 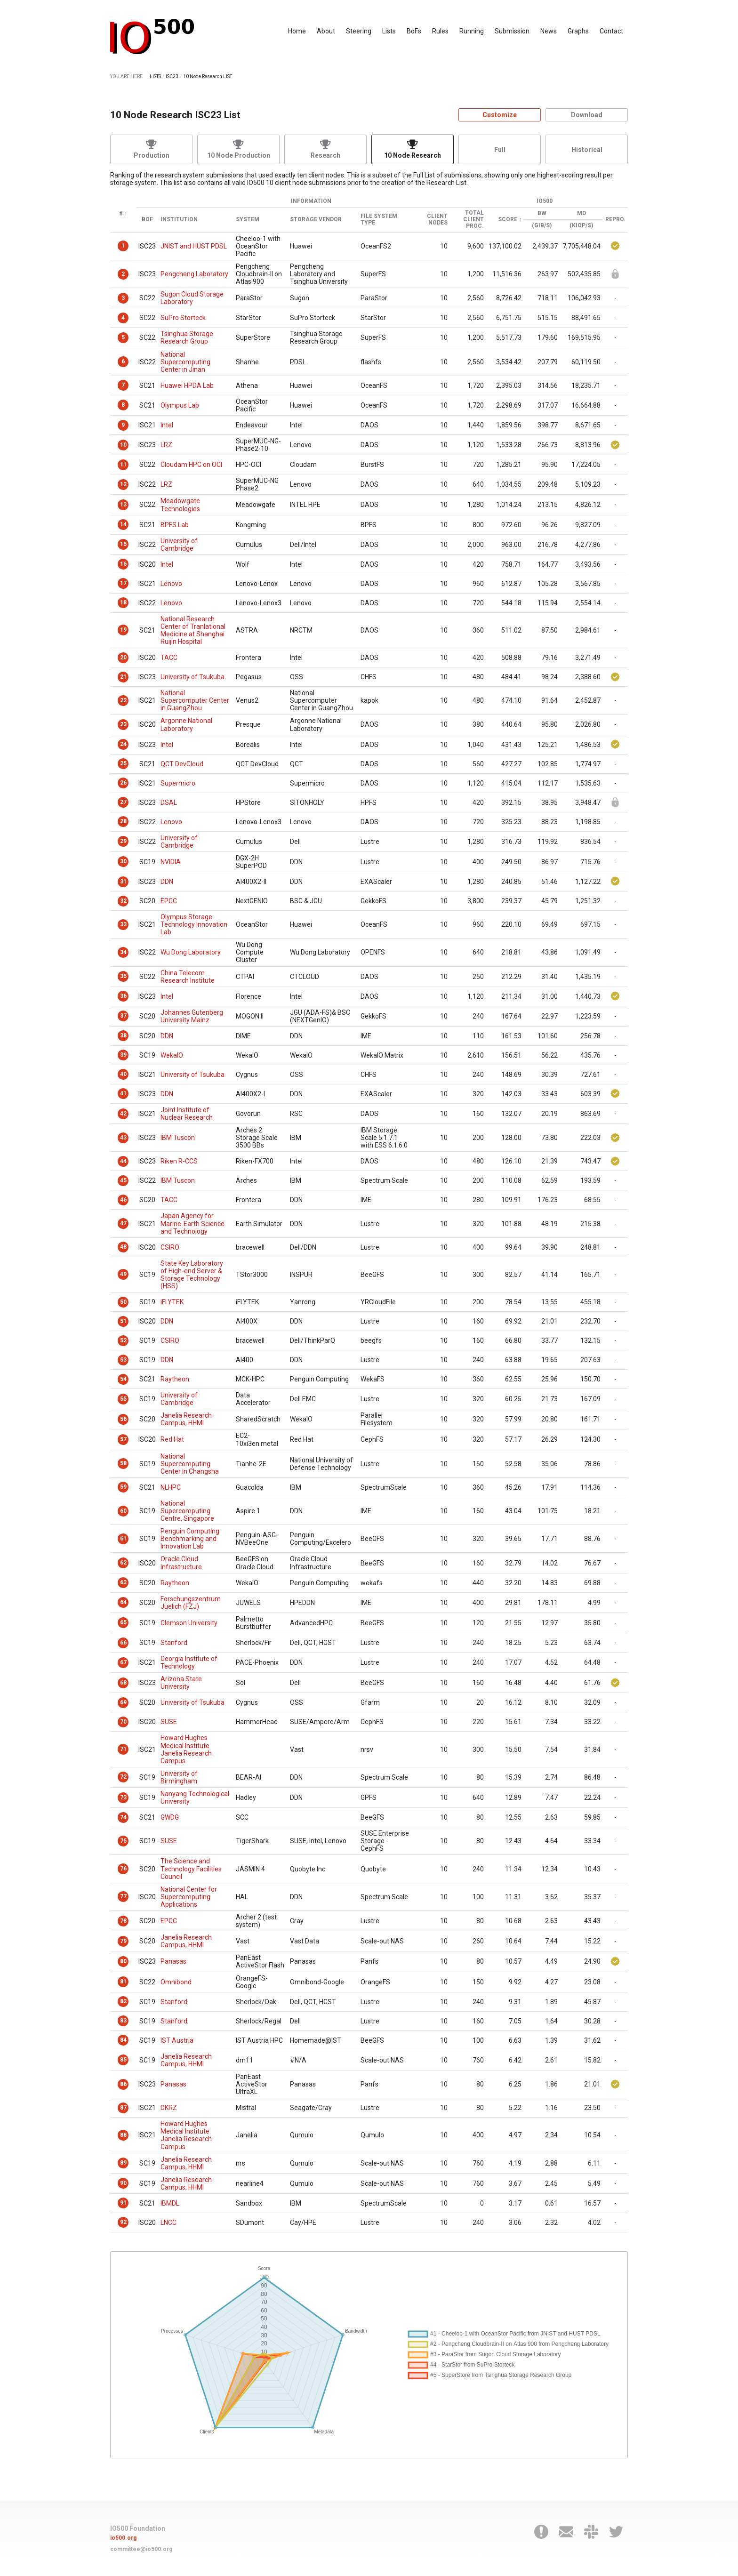 What do you see at coordinates (123, 1981) in the screenshot?
I see `81` at bounding box center [123, 1981].